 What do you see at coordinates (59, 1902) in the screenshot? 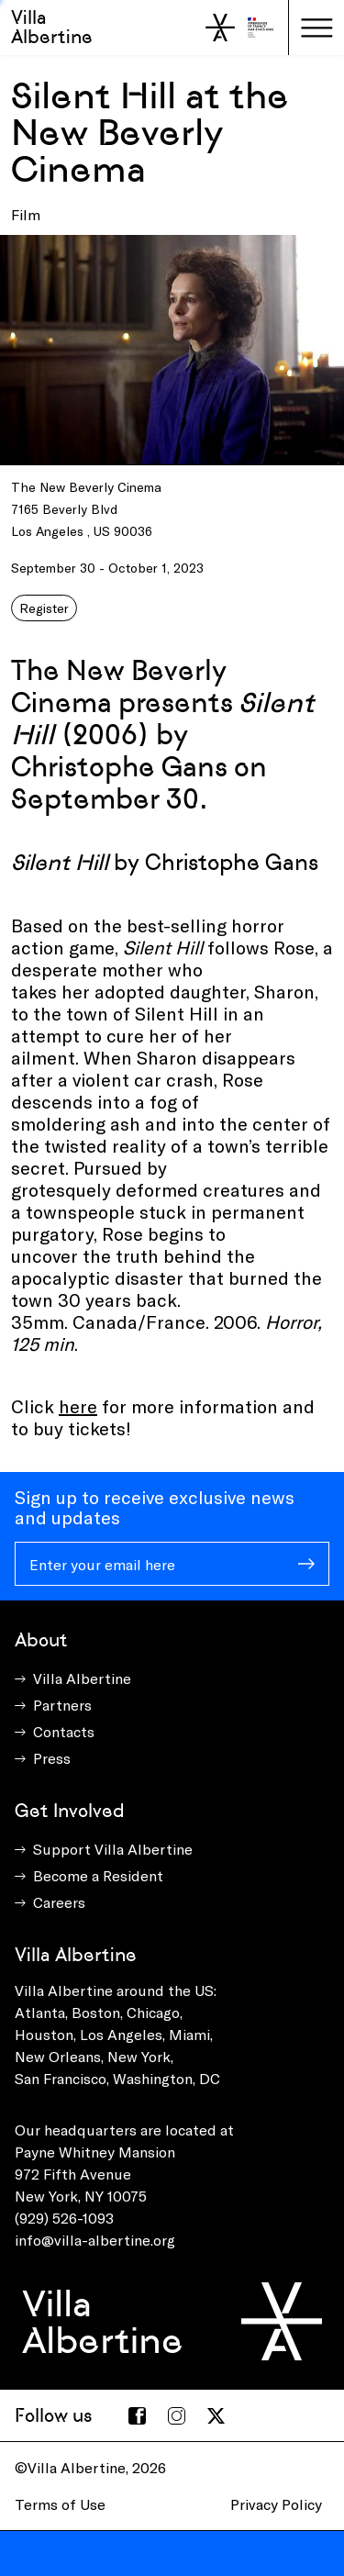
I see `Careers` at bounding box center [59, 1902].